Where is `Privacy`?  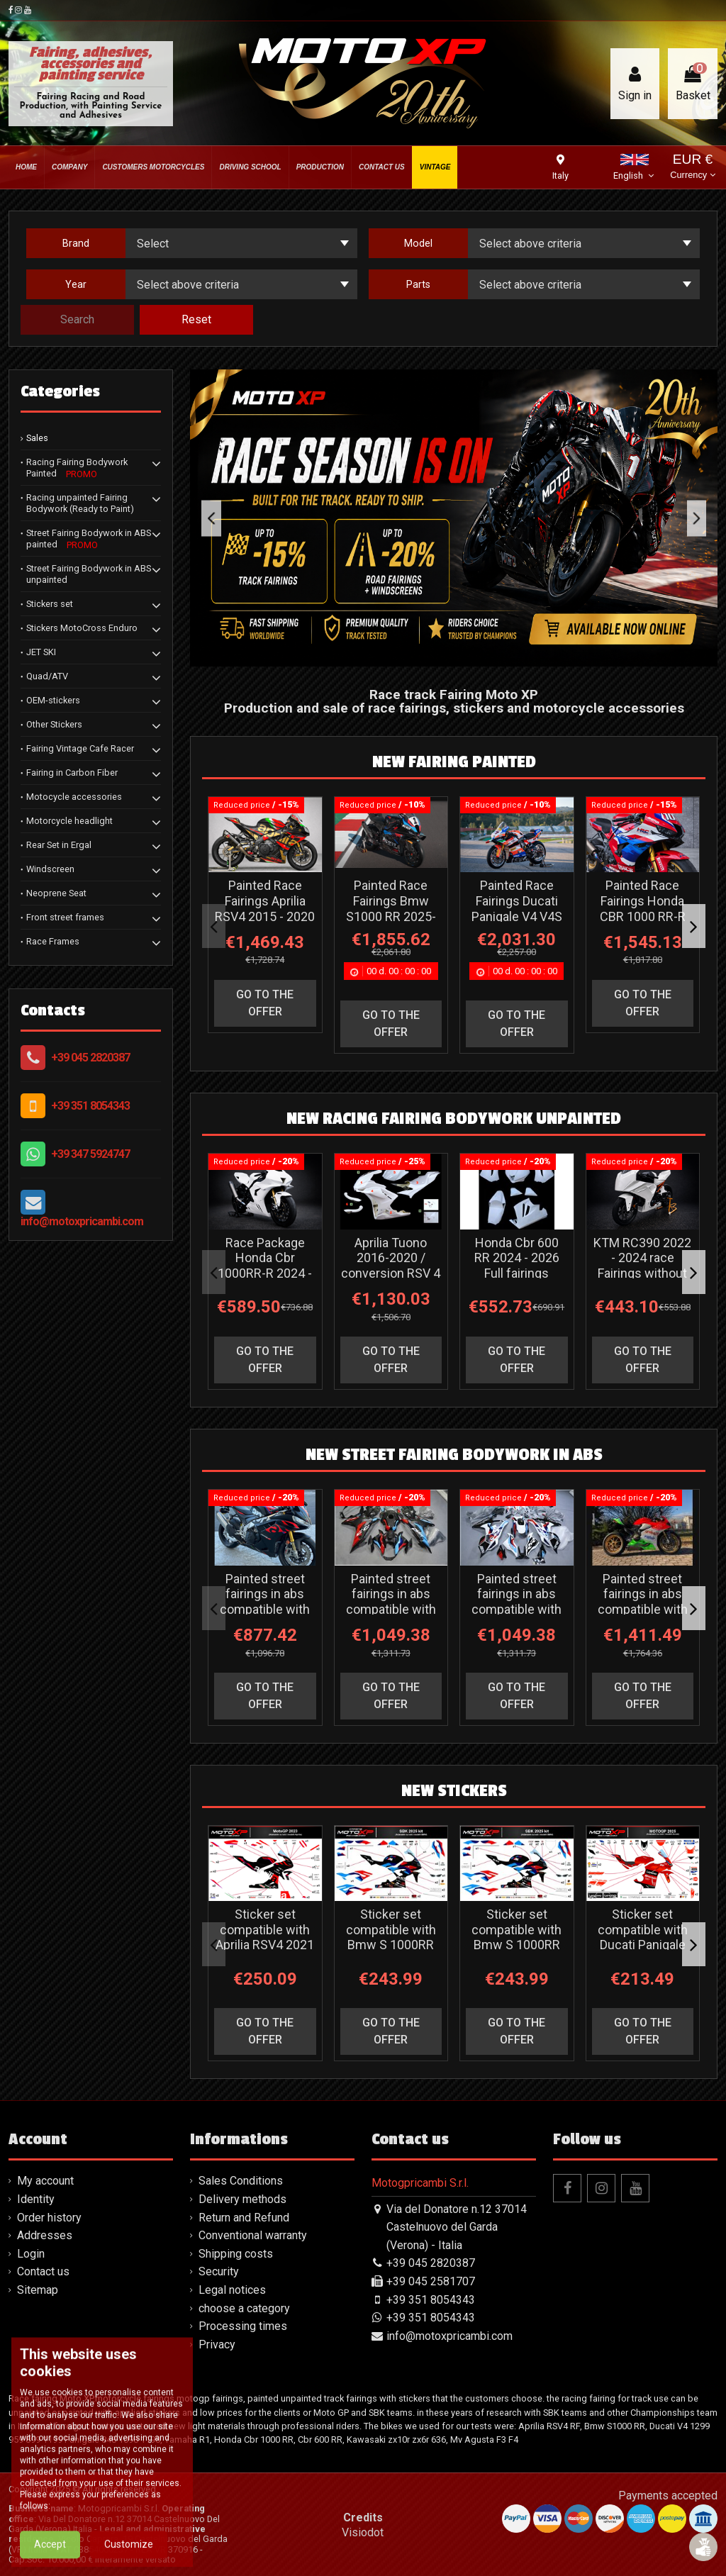 Privacy is located at coordinates (217, 2344).